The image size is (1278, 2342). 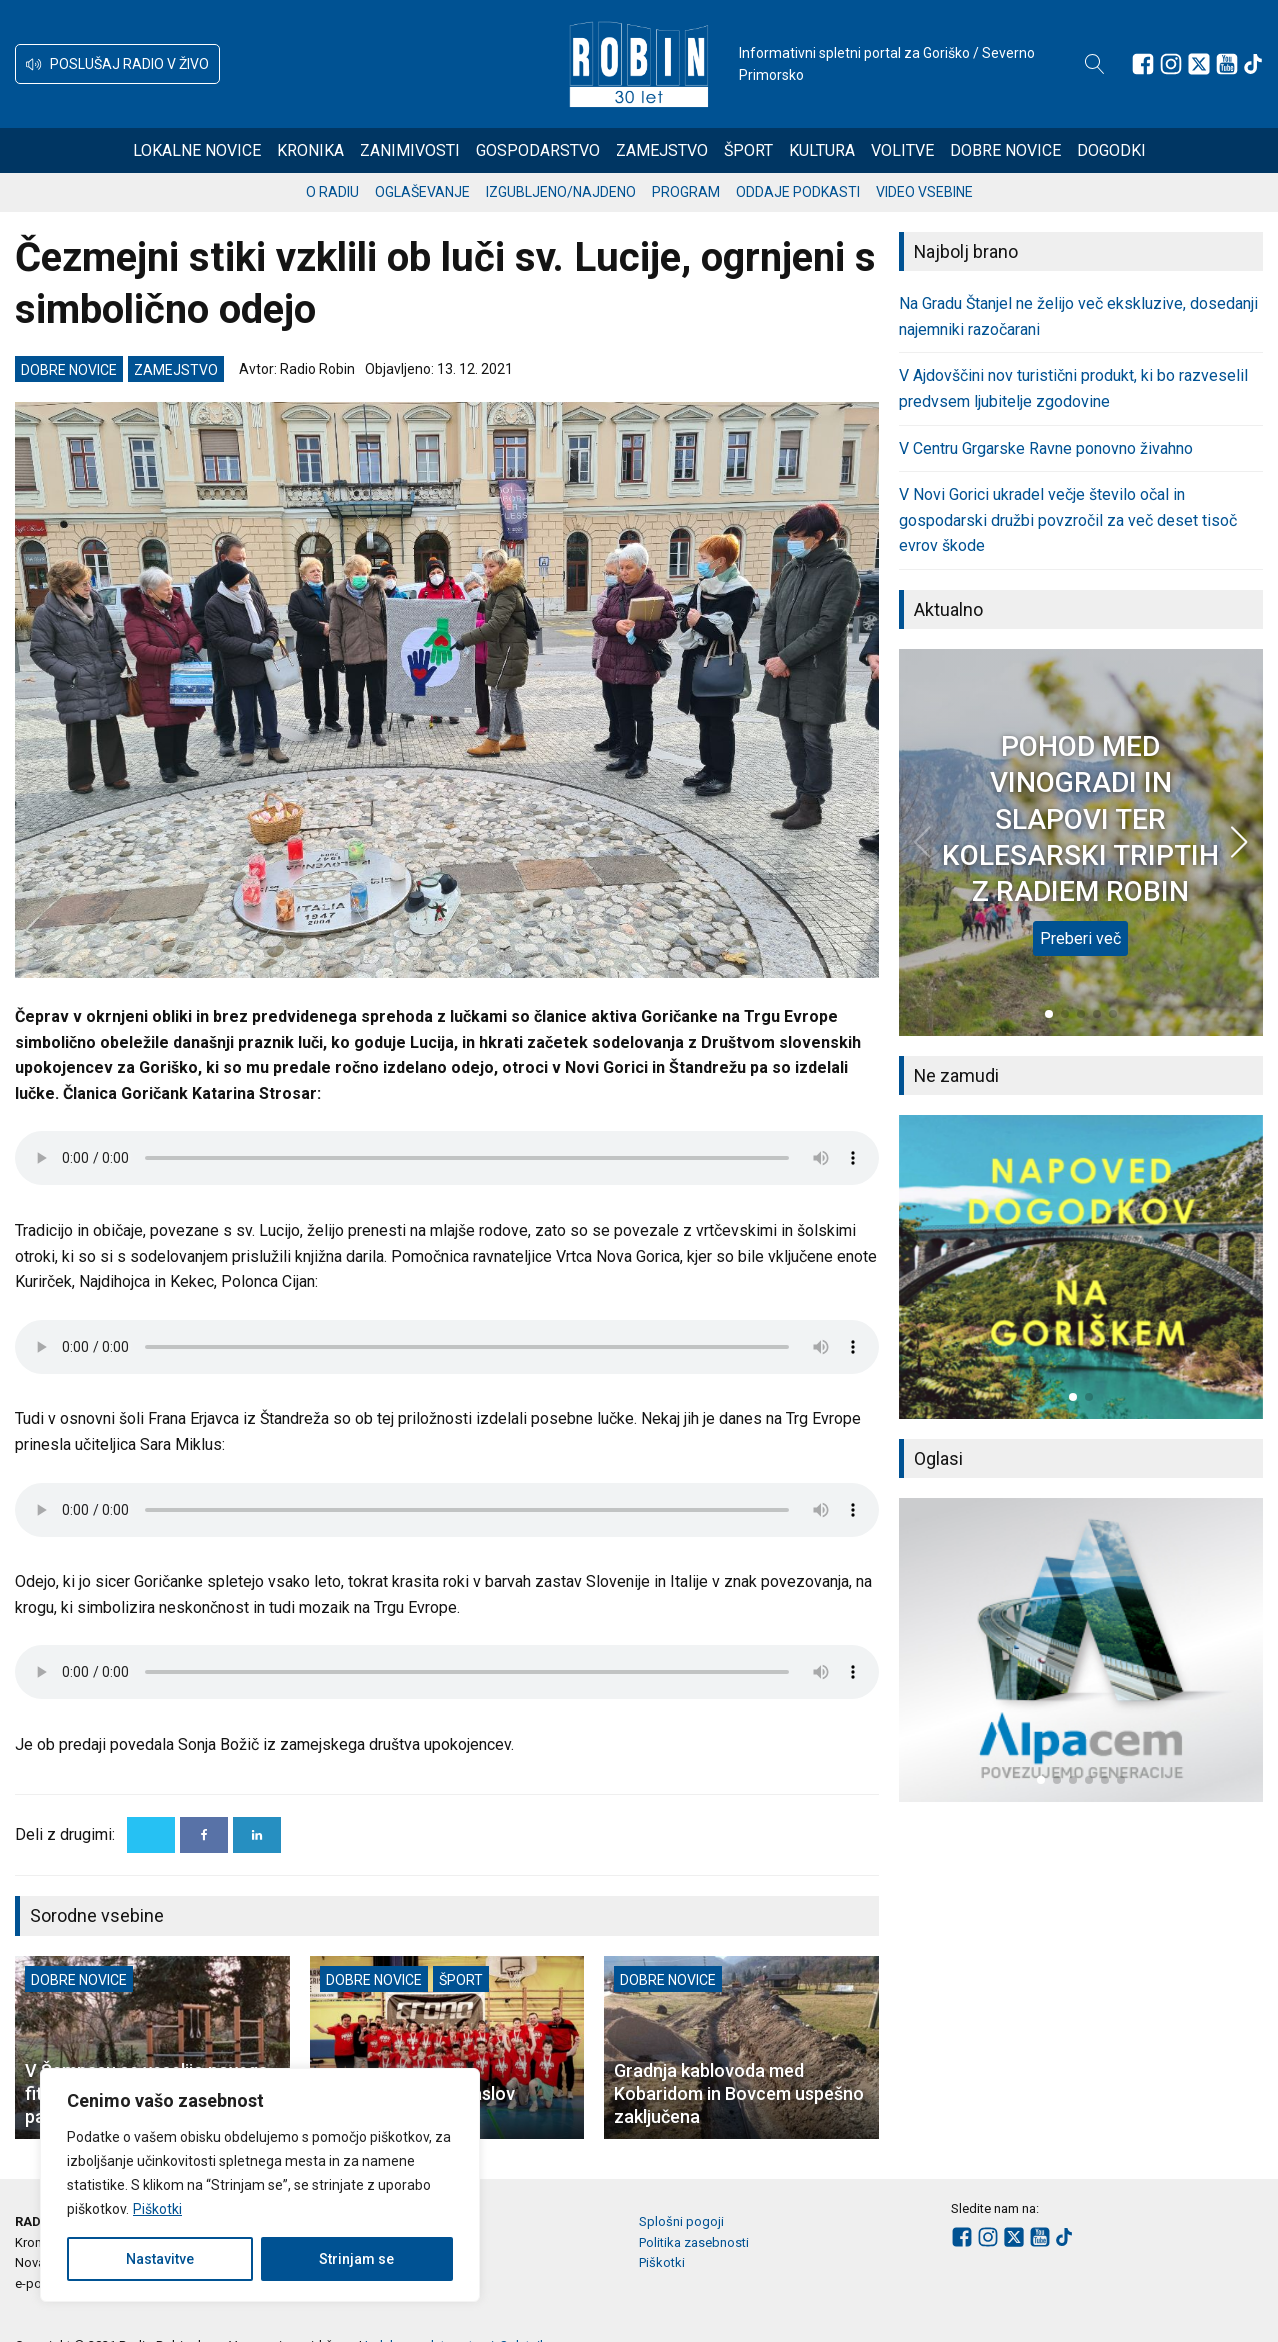 What do you see at coordinates (694, 2242) in the screenshot?
I see `Politika zasebnosti` at bounding box center [694, 2242].